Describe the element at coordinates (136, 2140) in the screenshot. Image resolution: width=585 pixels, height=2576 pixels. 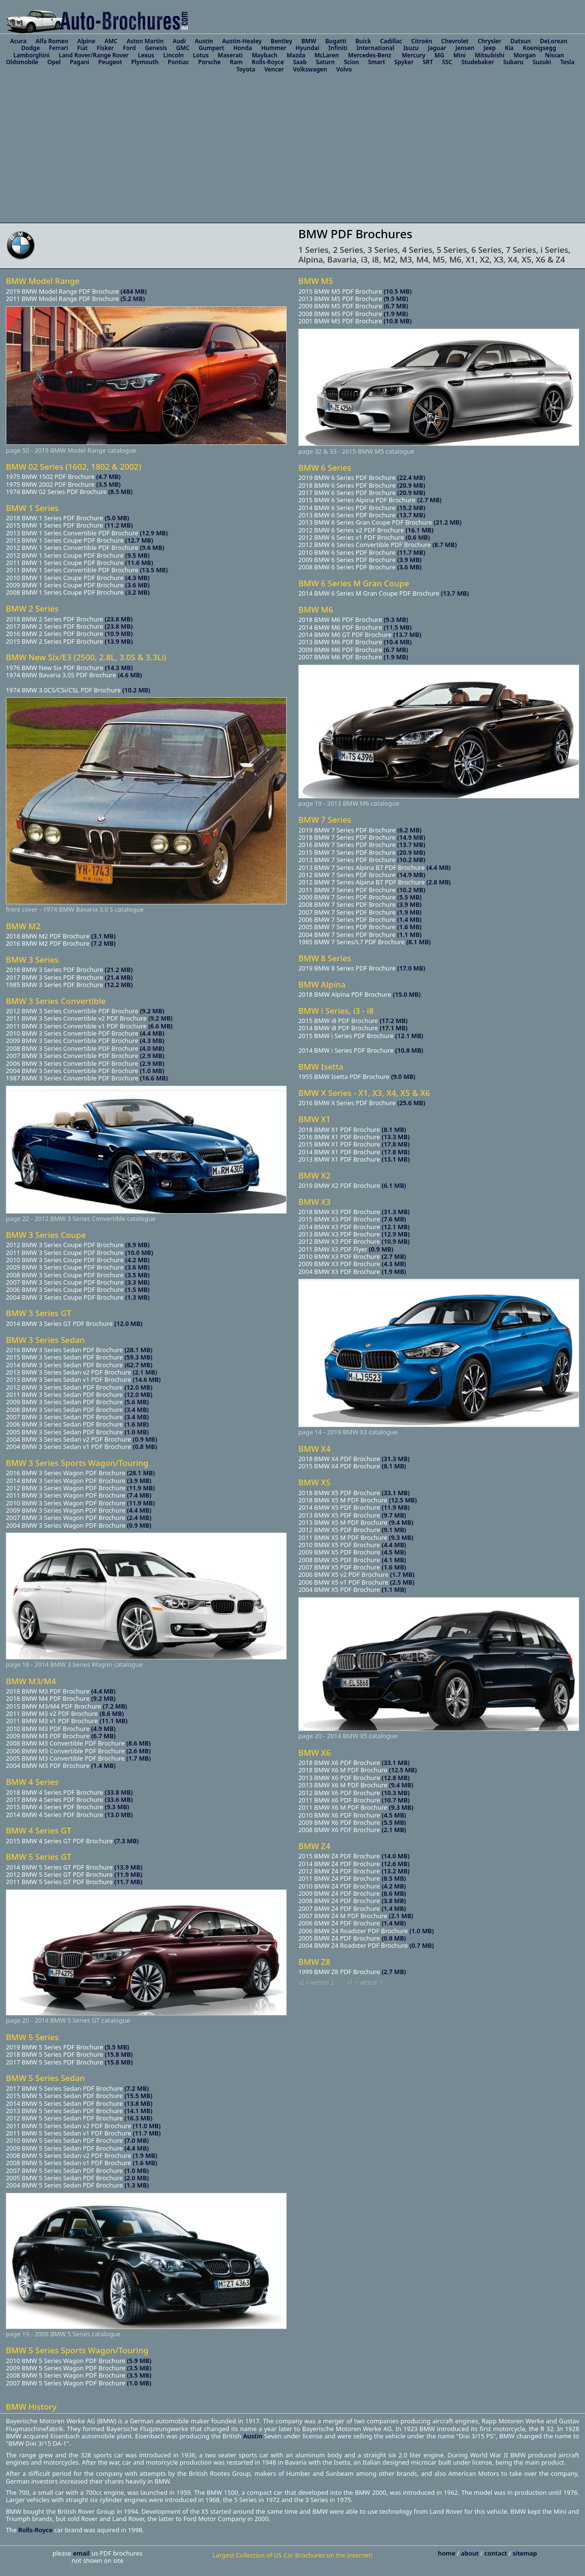
I see `(7.0 MB)` at that location.